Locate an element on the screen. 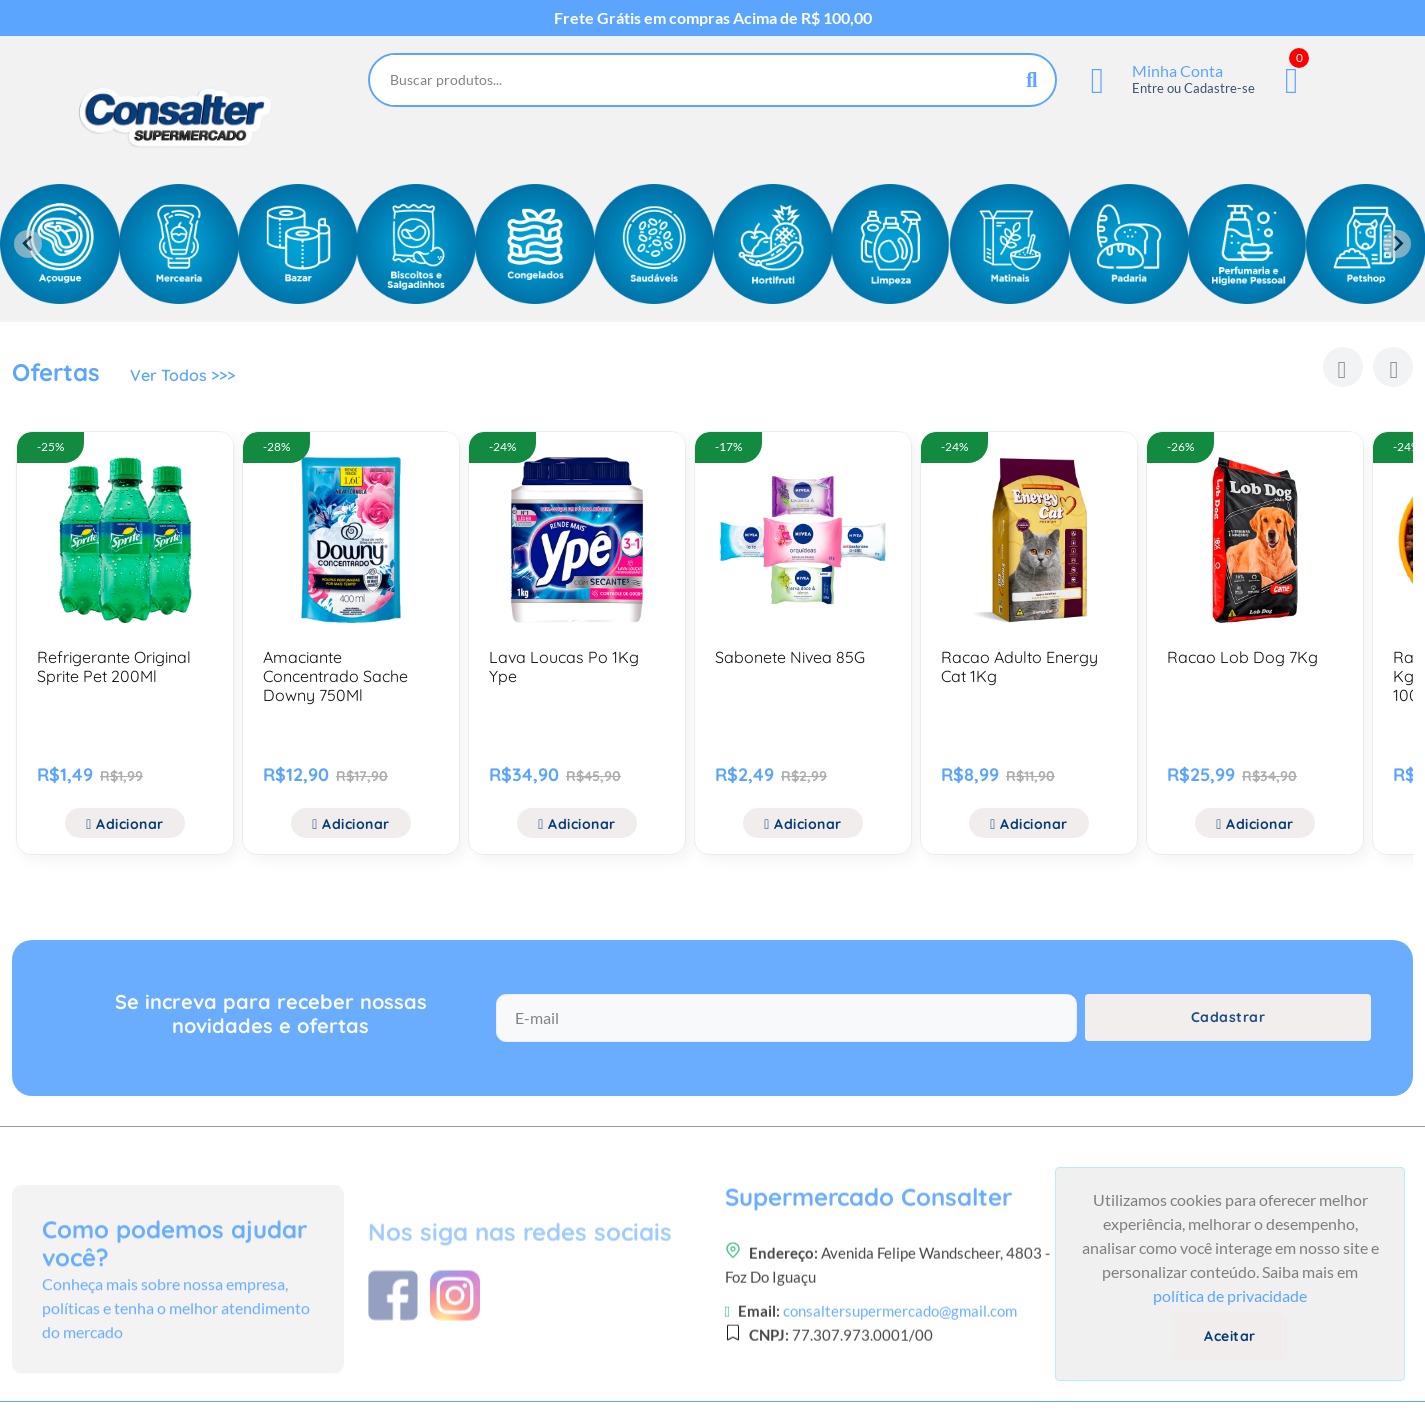  Ver Todos >>> is located at coordinates (182, 375).